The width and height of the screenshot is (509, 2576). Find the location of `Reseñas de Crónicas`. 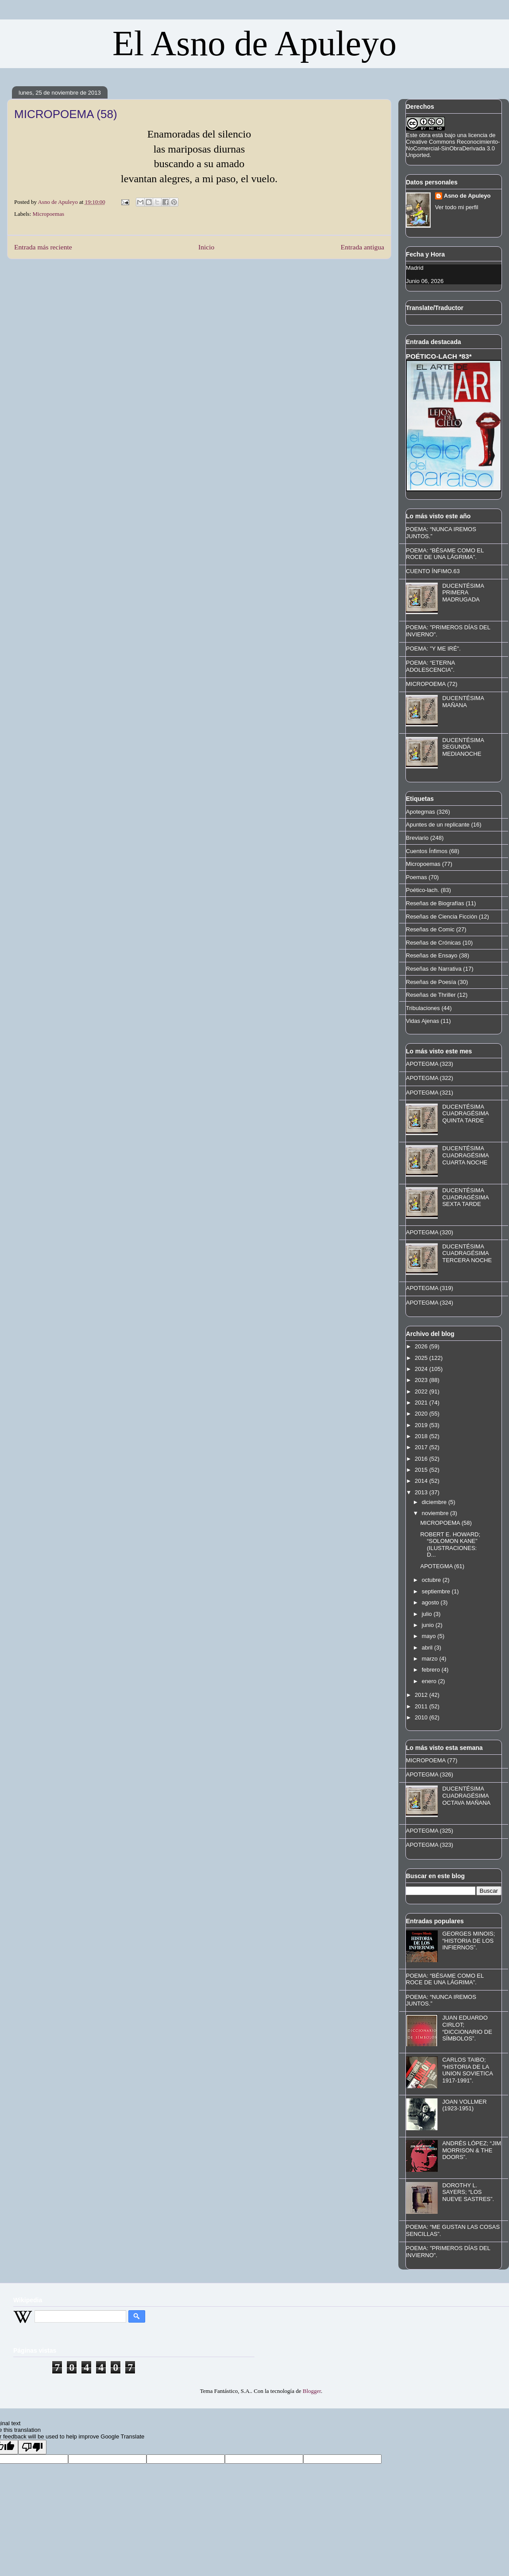

Reseñas de Crónicas is located at coordinates (433, 942).